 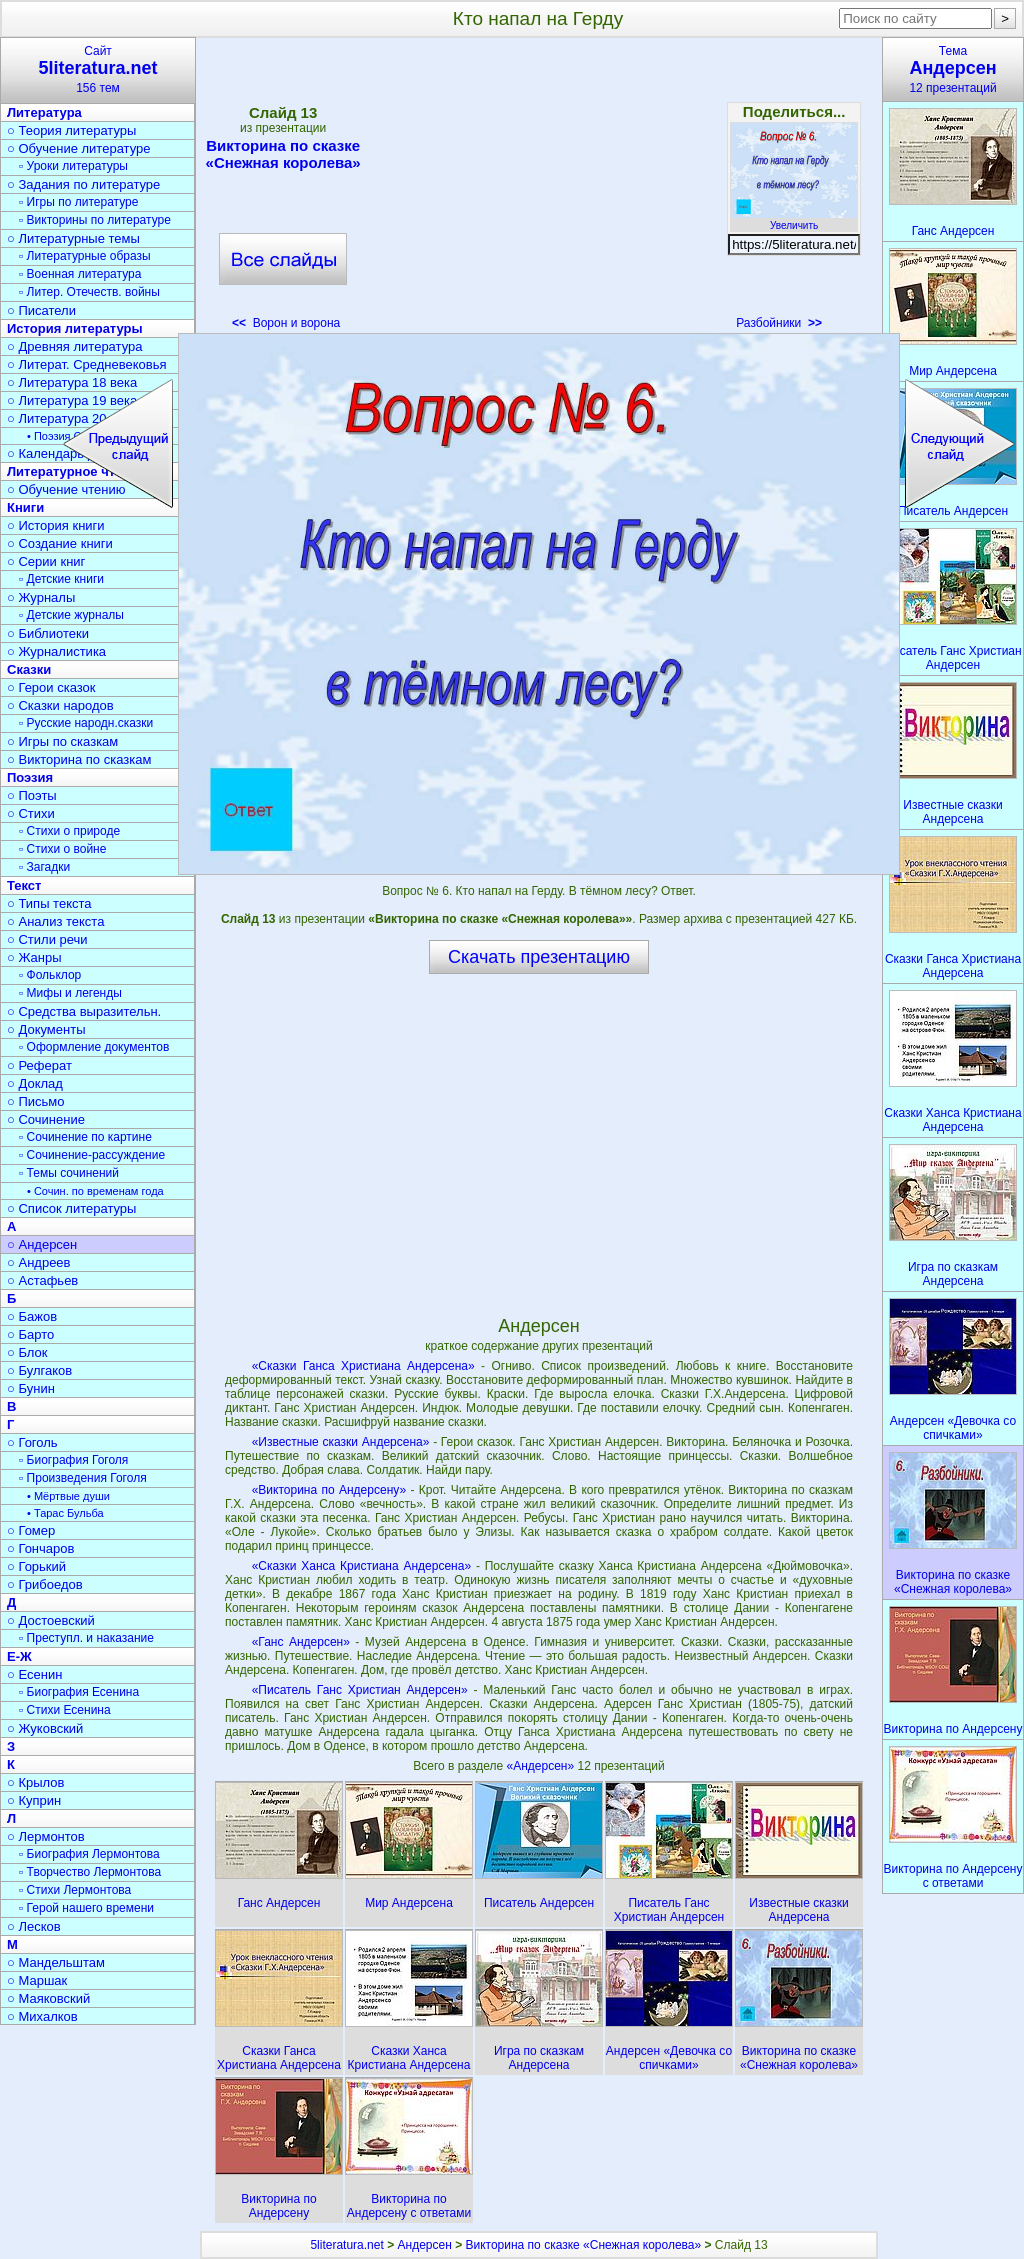 What do you see at coordinates (19, 1656) in the screenshot?
I see `Е-Ж` at bounding box center [19, 1656].